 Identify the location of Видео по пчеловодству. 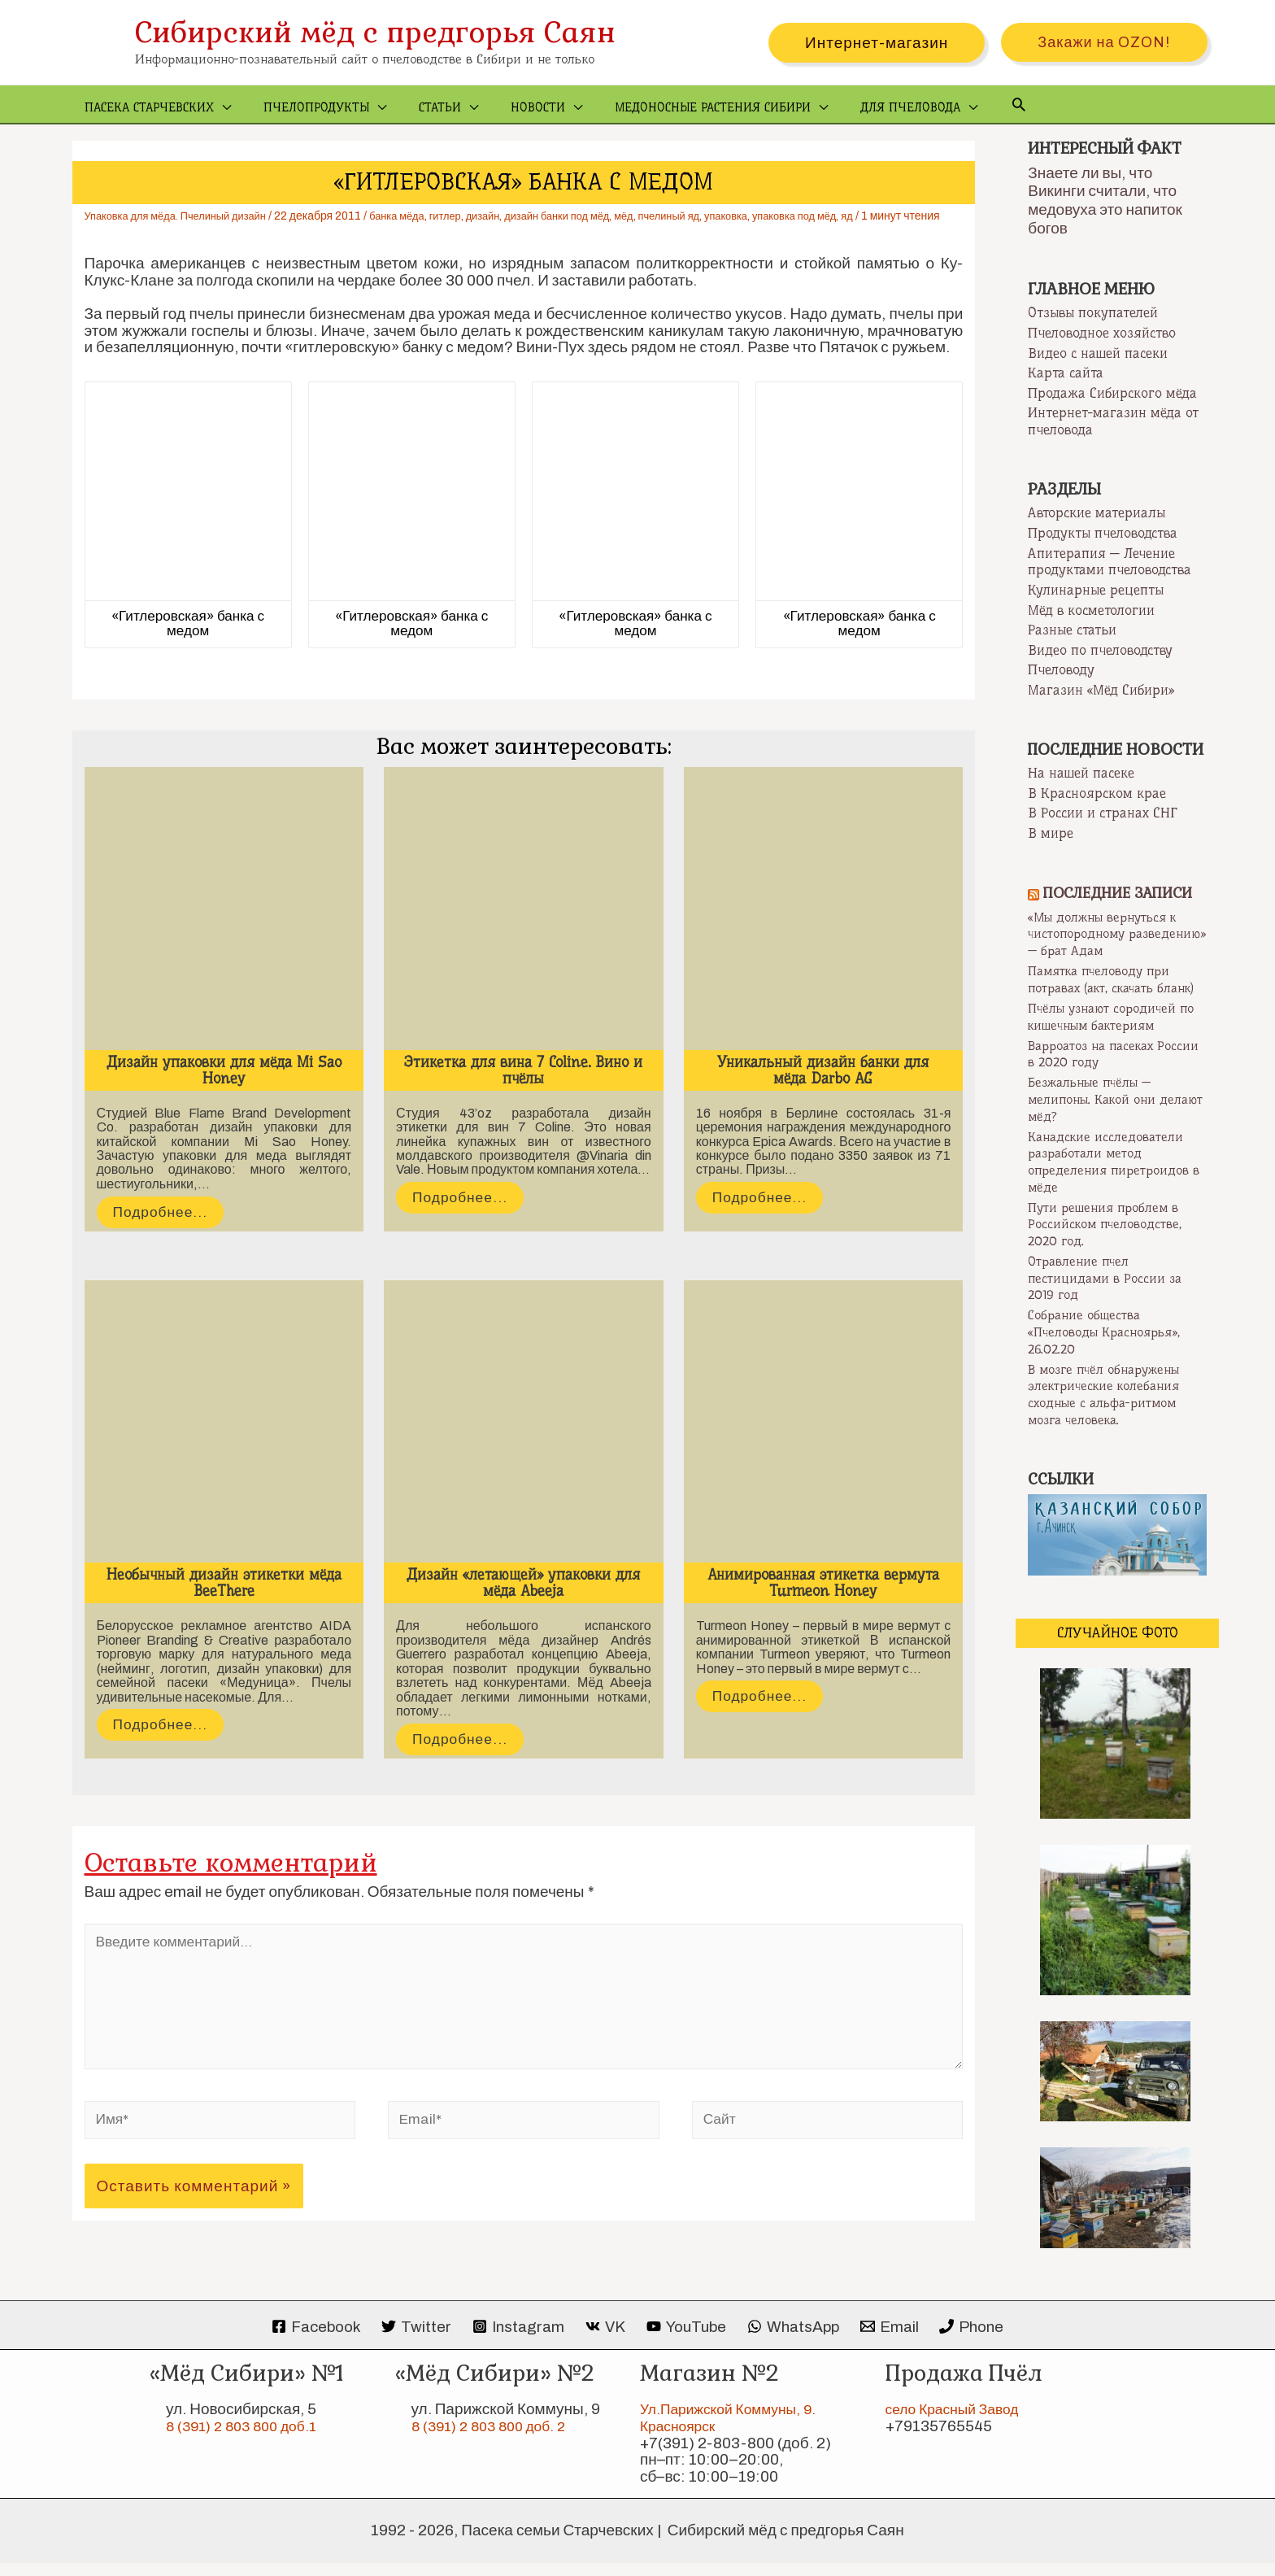
(1100, 651).